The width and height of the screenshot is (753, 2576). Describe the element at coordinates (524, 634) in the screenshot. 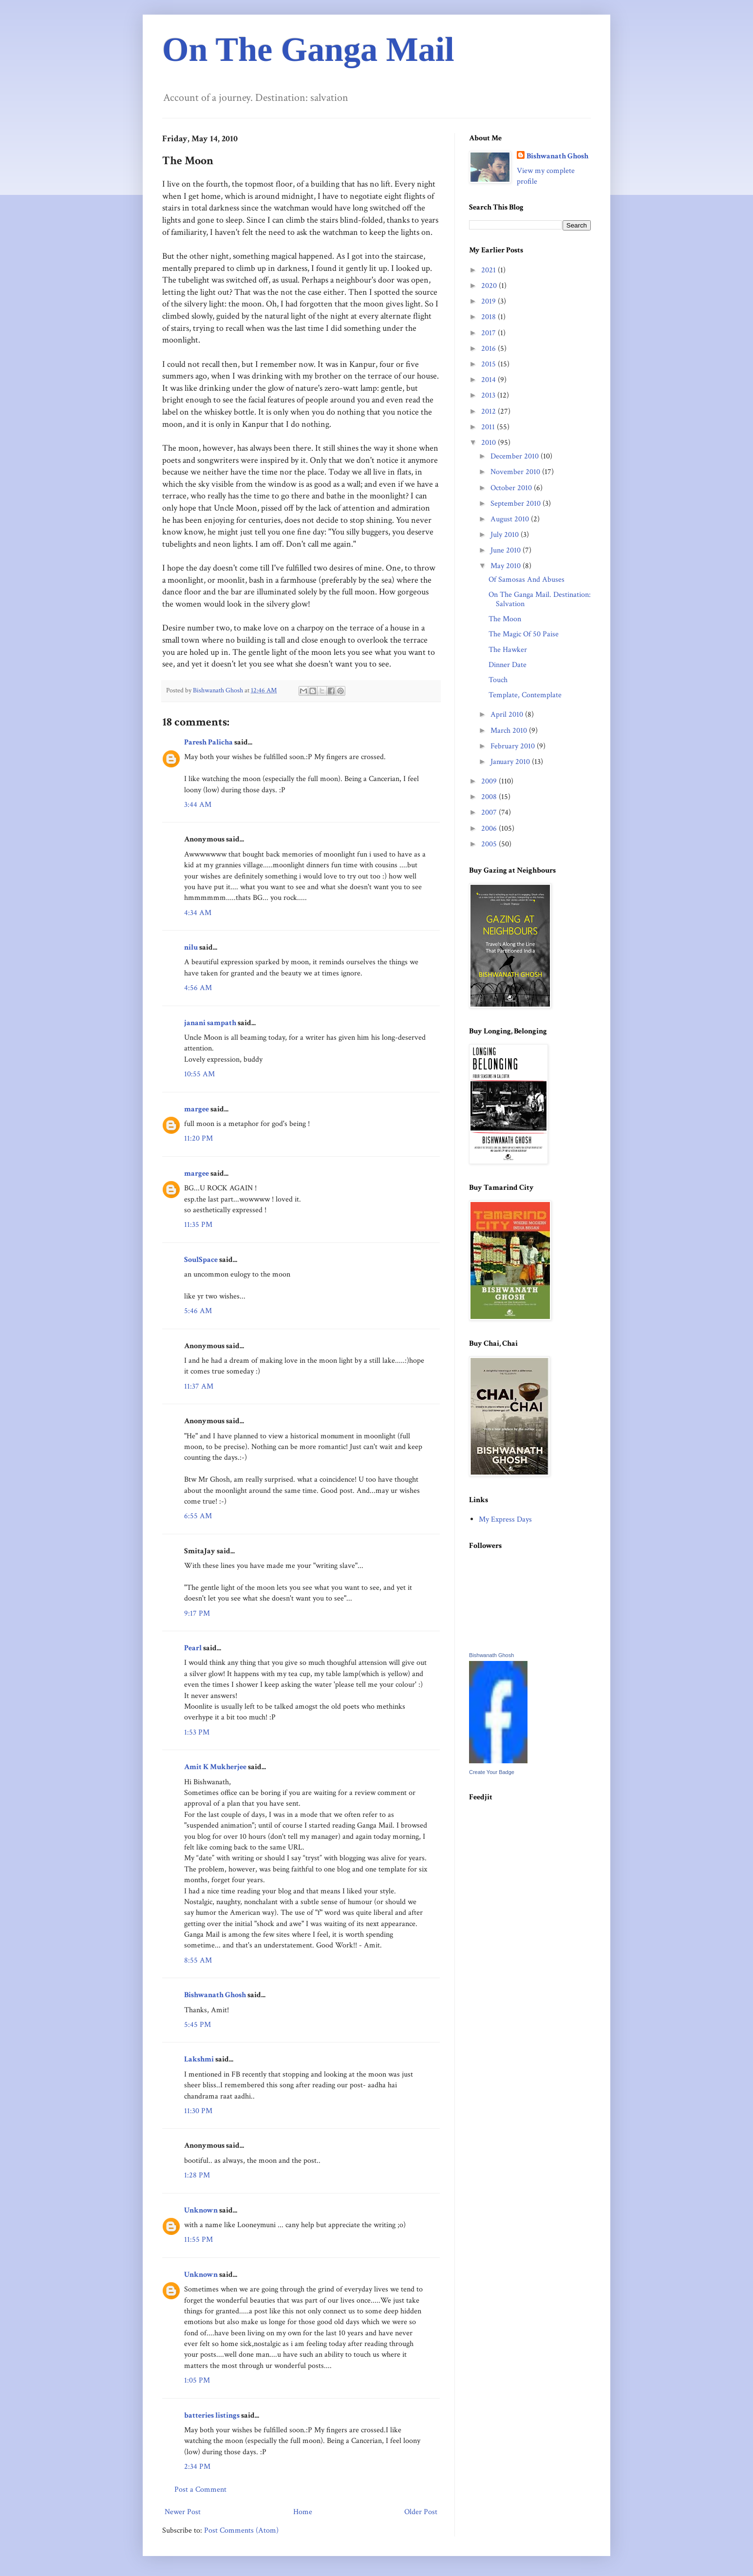

I see `The Magic Of 50 Paise` at that location.